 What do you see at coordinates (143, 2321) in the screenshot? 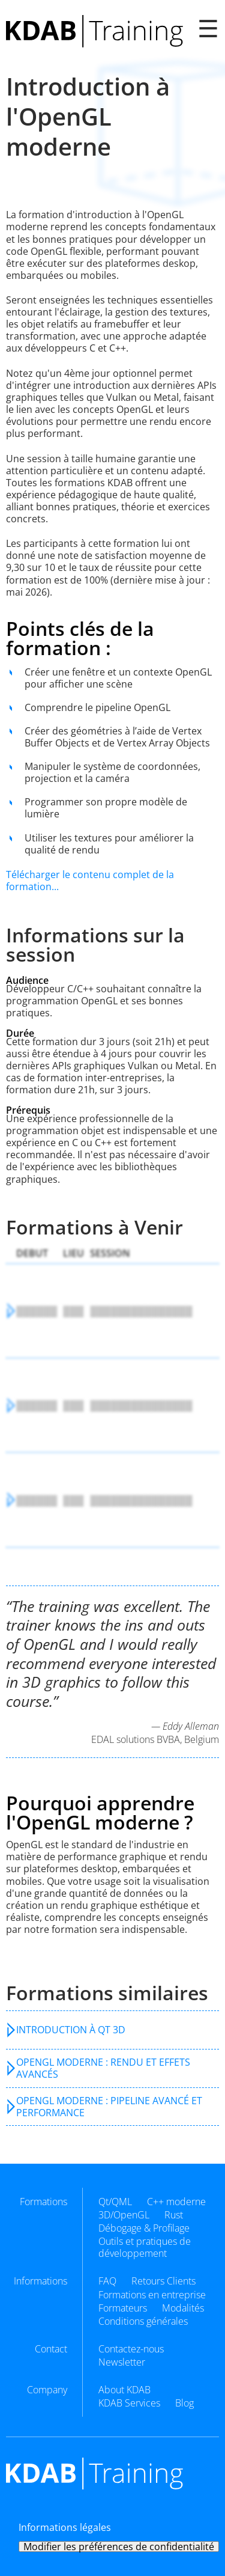
I see `Conditions générales` at bounding box center [143, 2321].